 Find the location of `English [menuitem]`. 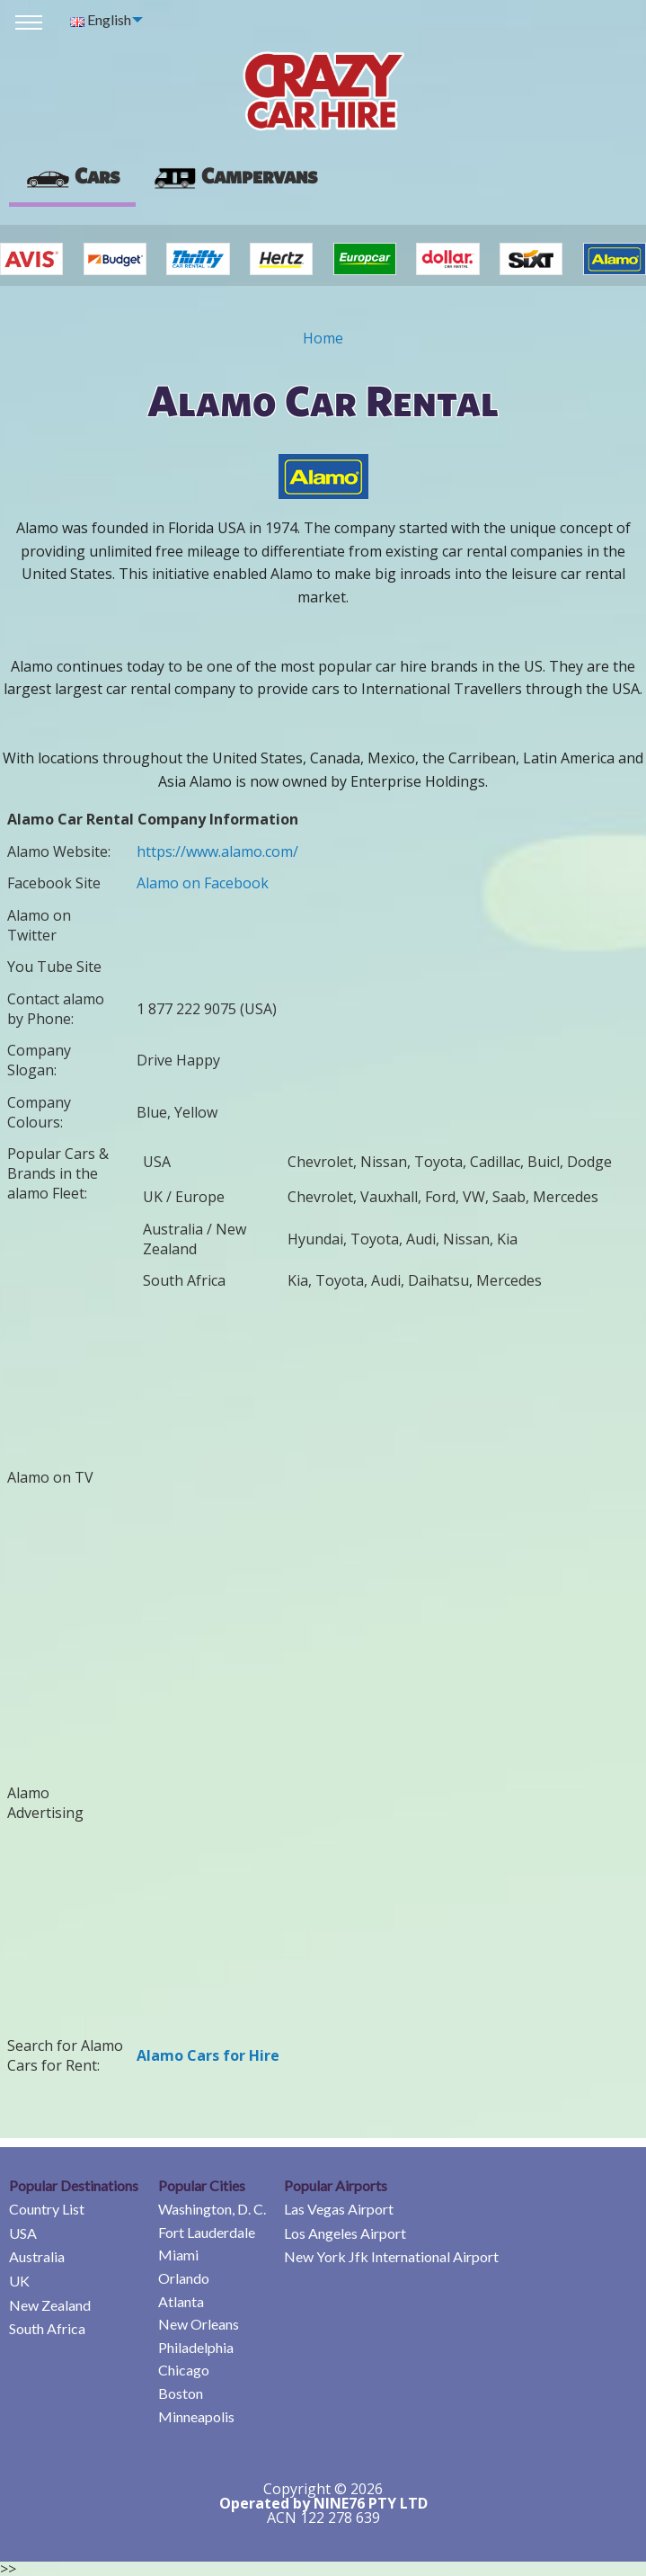

English [menuitem] is located at coordinates (100, 19).